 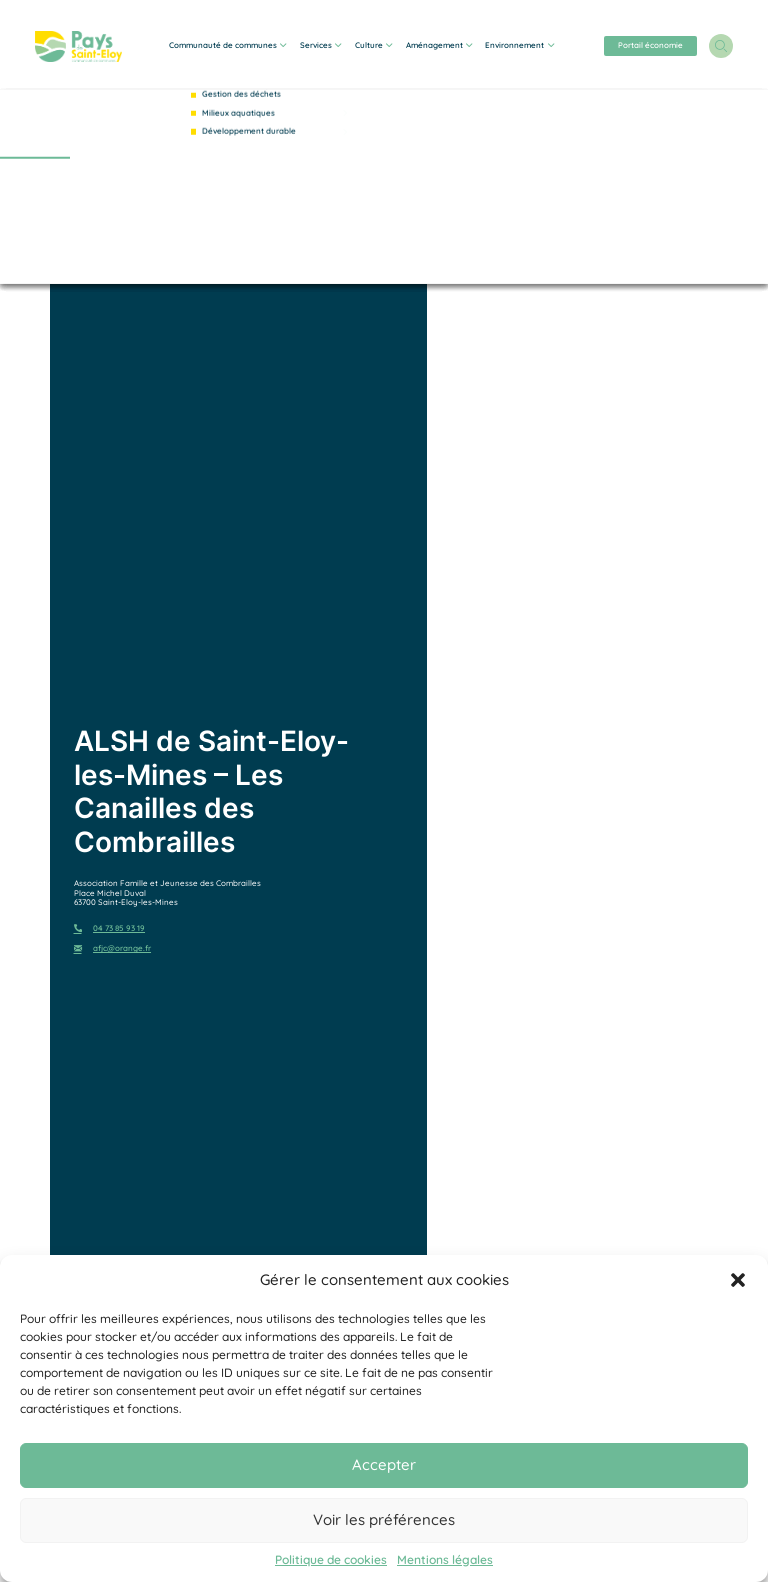 I want to click on Portail économie, so click(x=650, y=45).